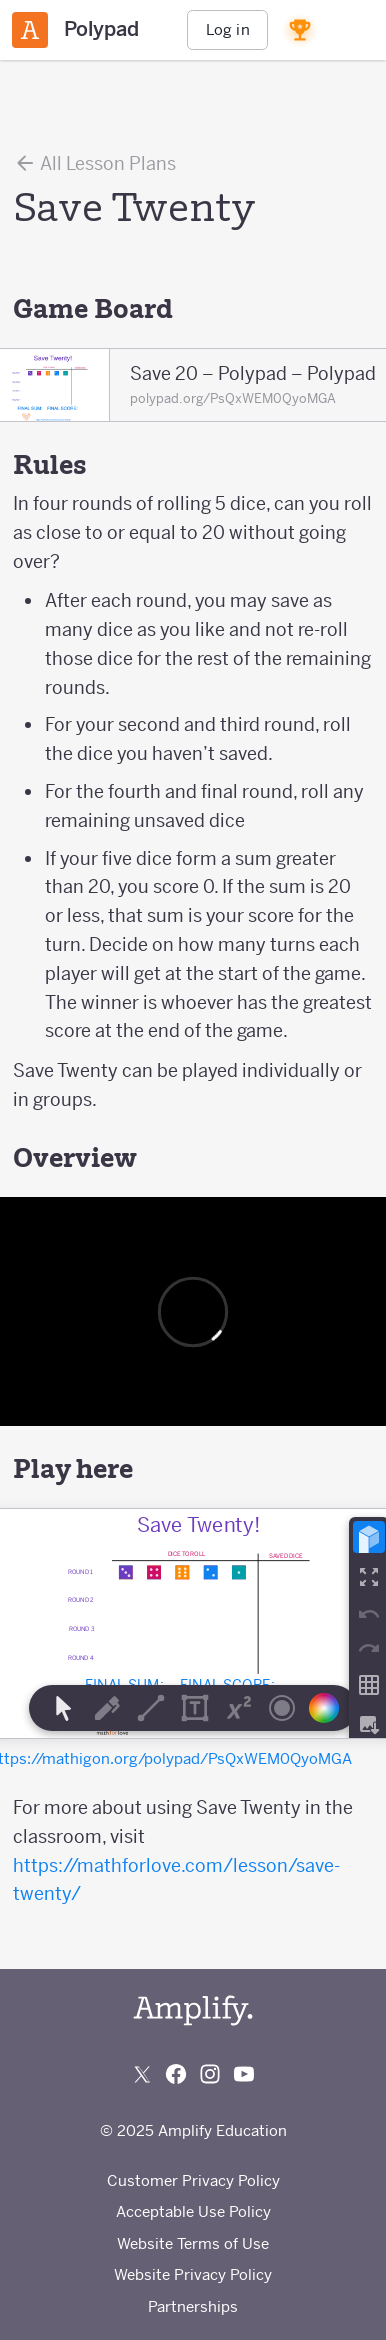  Describe the element at coordinates (142, 2074) in the screenshot. I see `[Follow us on X (Twitter)]` at that location.